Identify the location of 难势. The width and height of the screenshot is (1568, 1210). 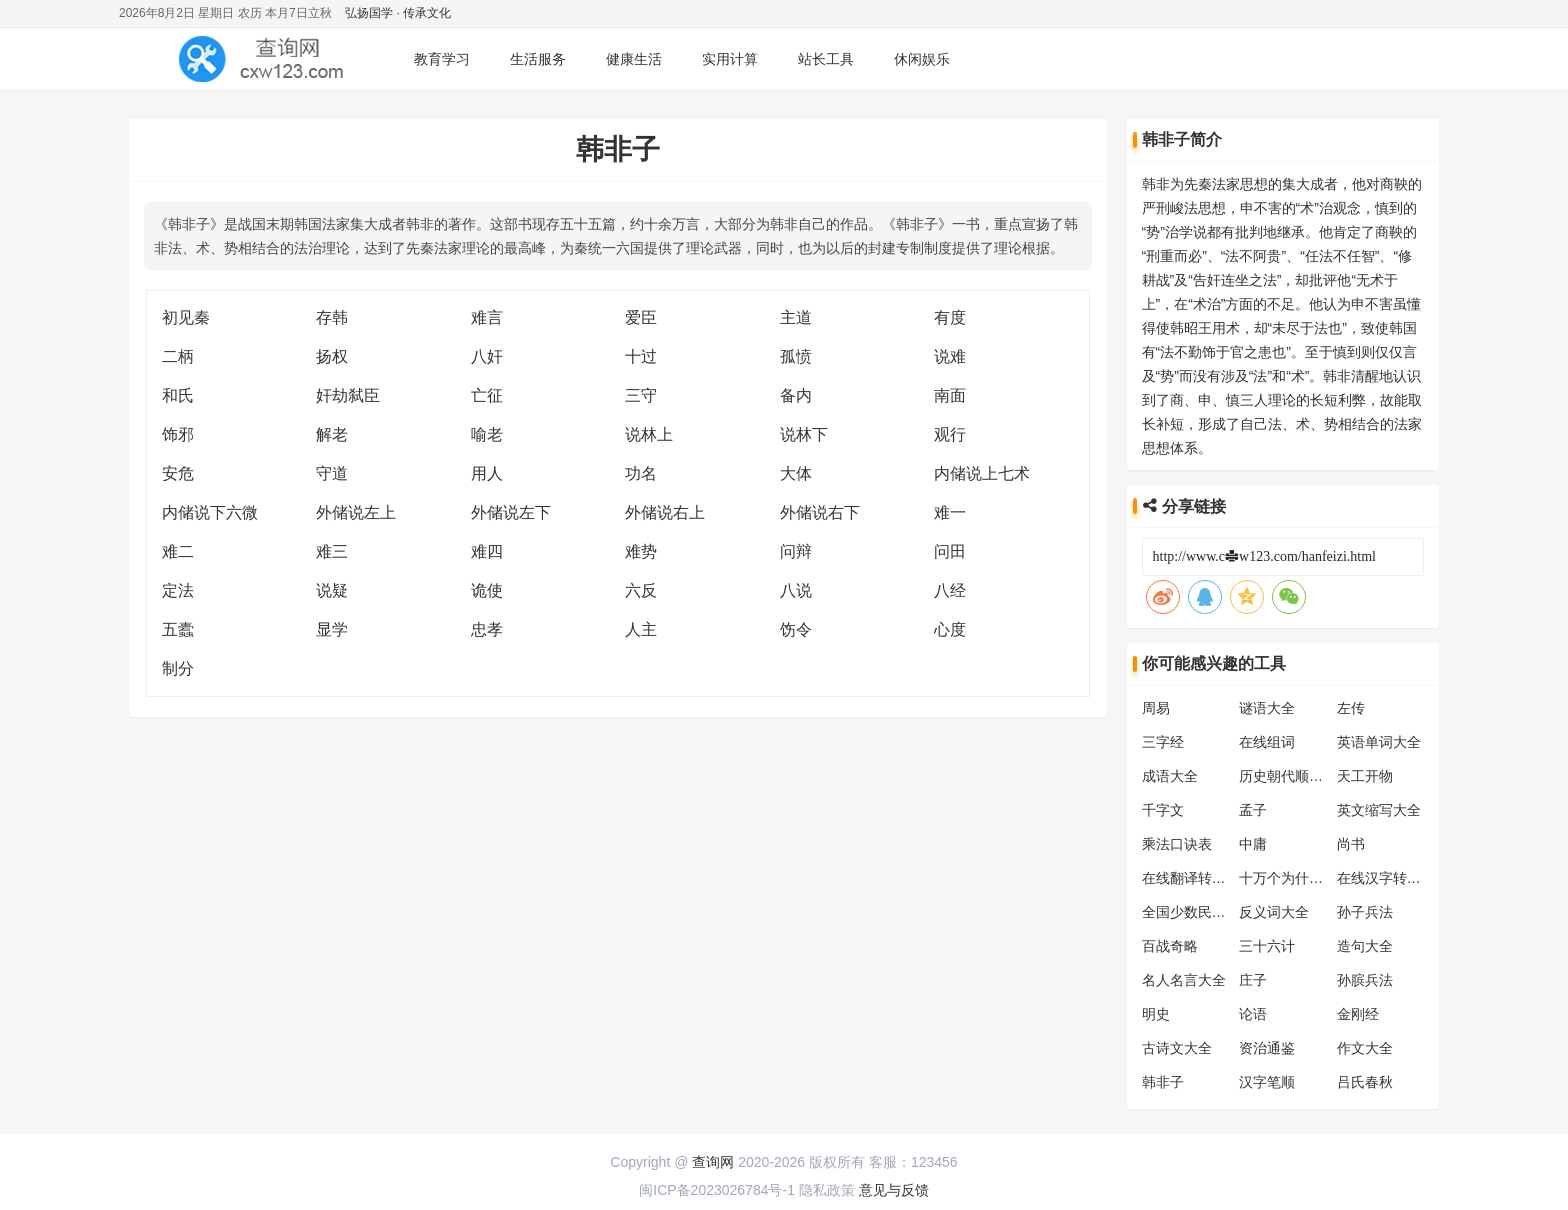
(641, 551).